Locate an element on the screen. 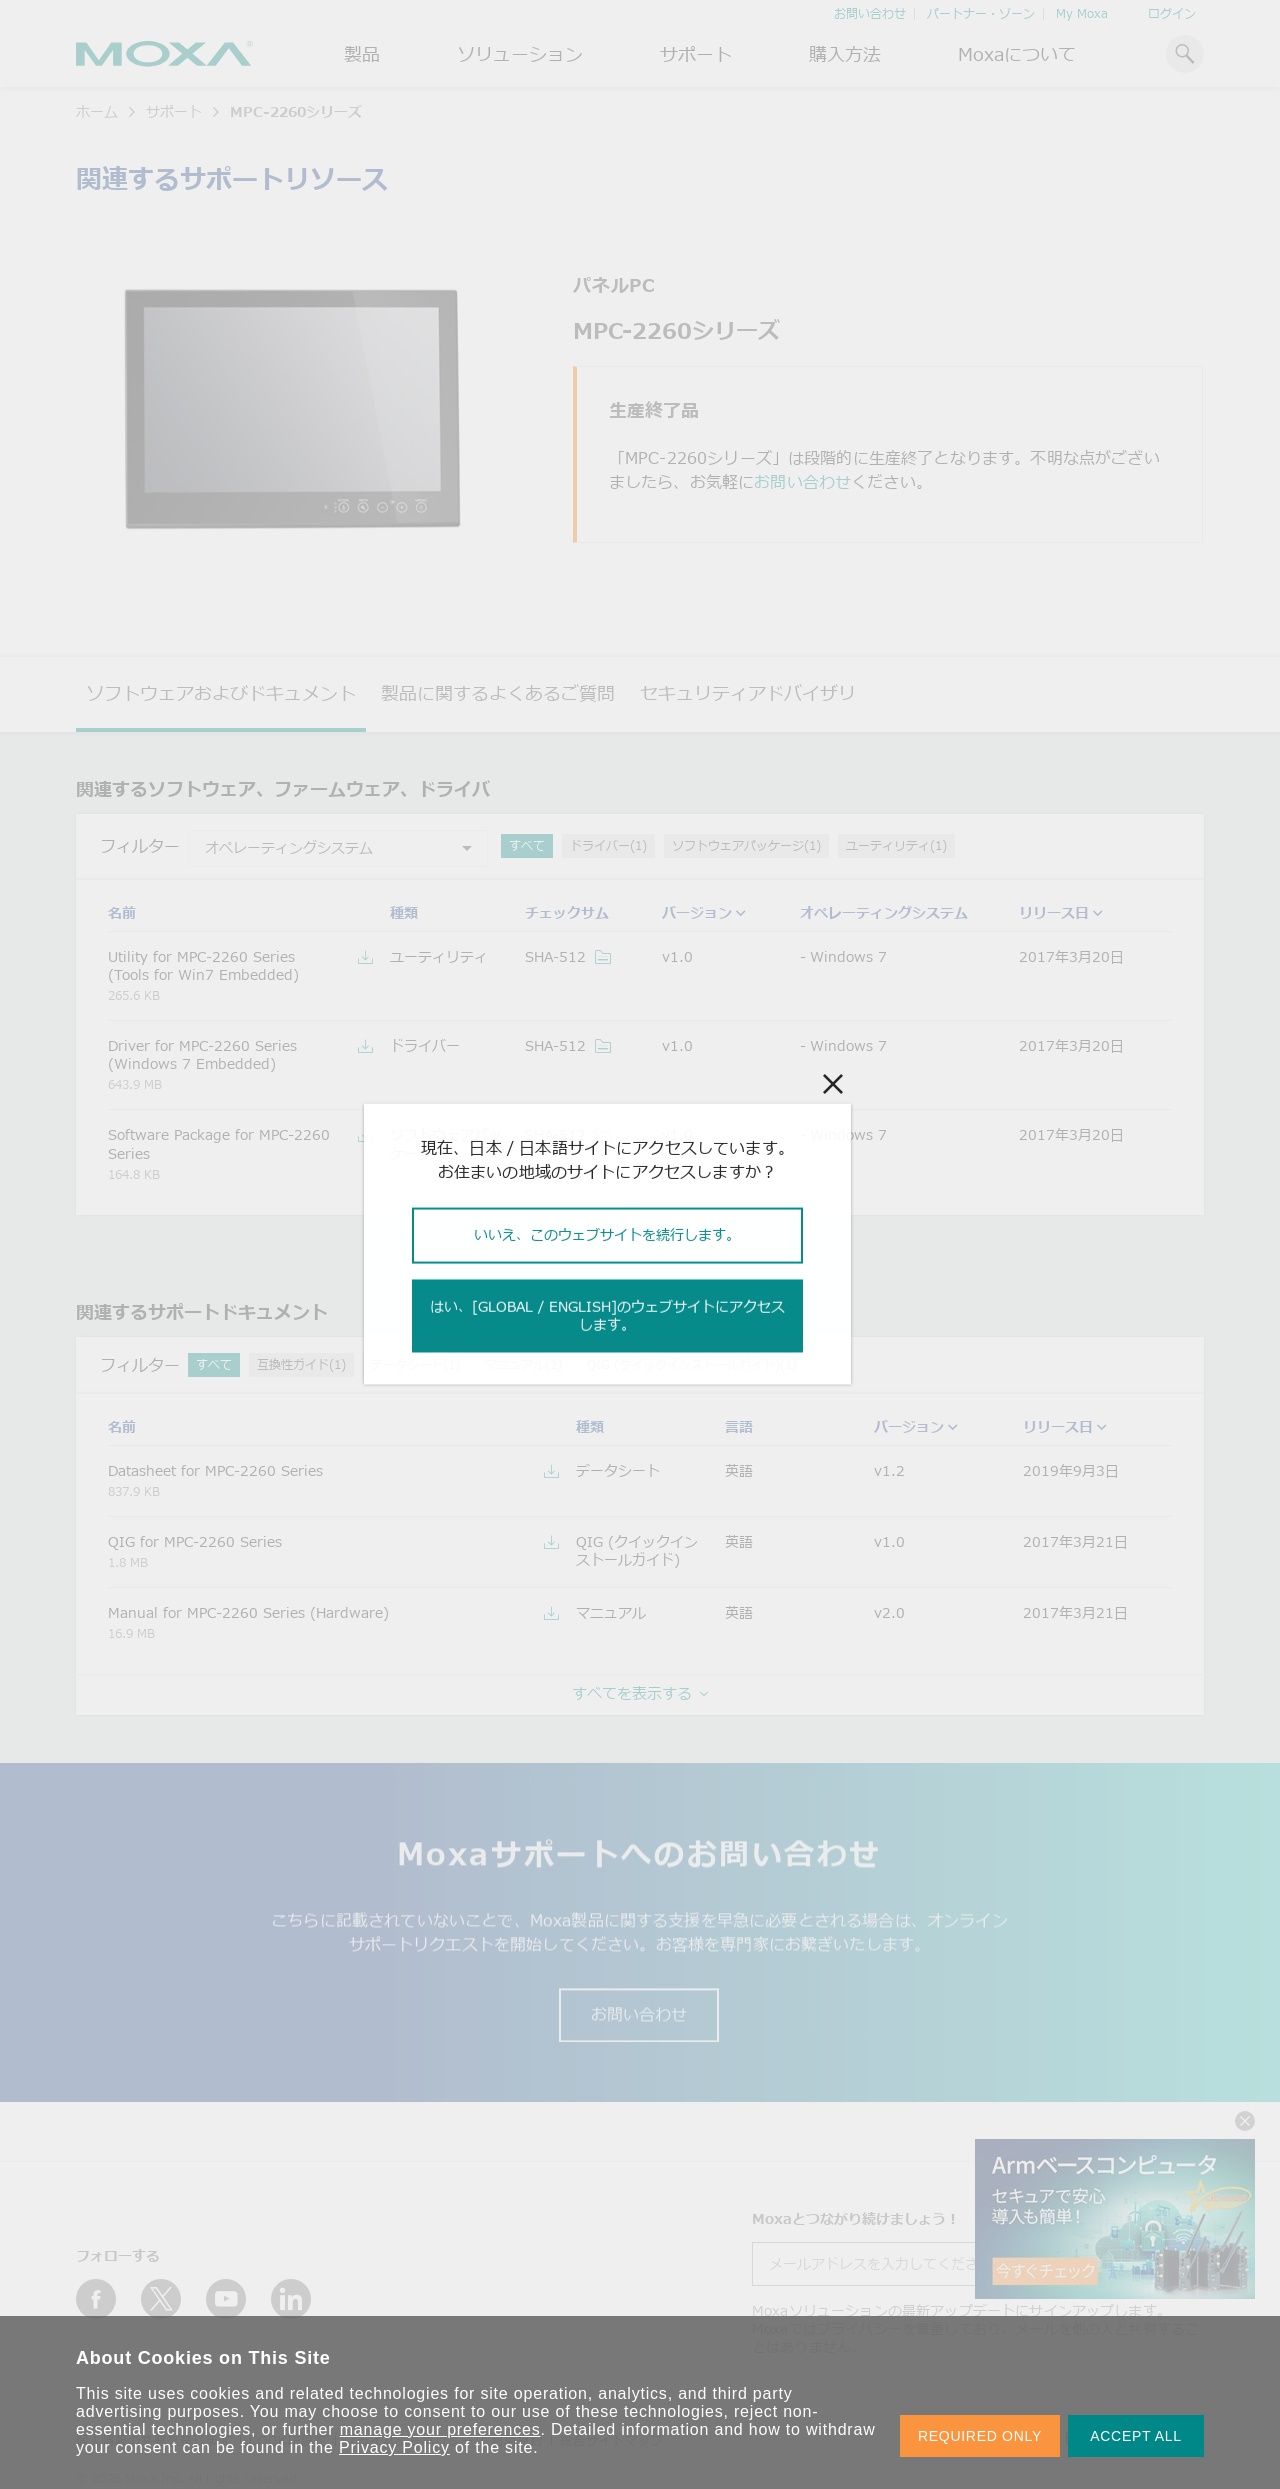  すべて is located at coordinates (527, 845).